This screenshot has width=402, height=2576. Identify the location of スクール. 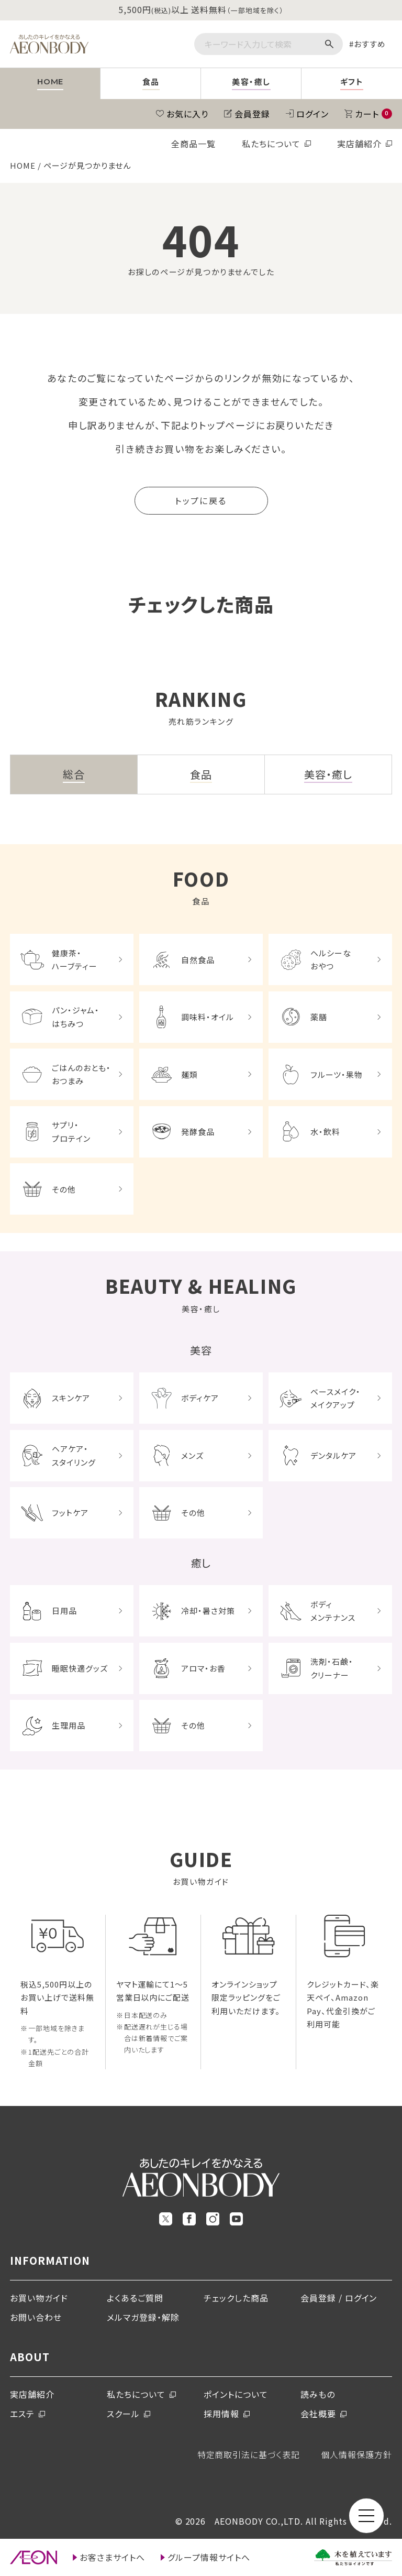
(123, 2413).